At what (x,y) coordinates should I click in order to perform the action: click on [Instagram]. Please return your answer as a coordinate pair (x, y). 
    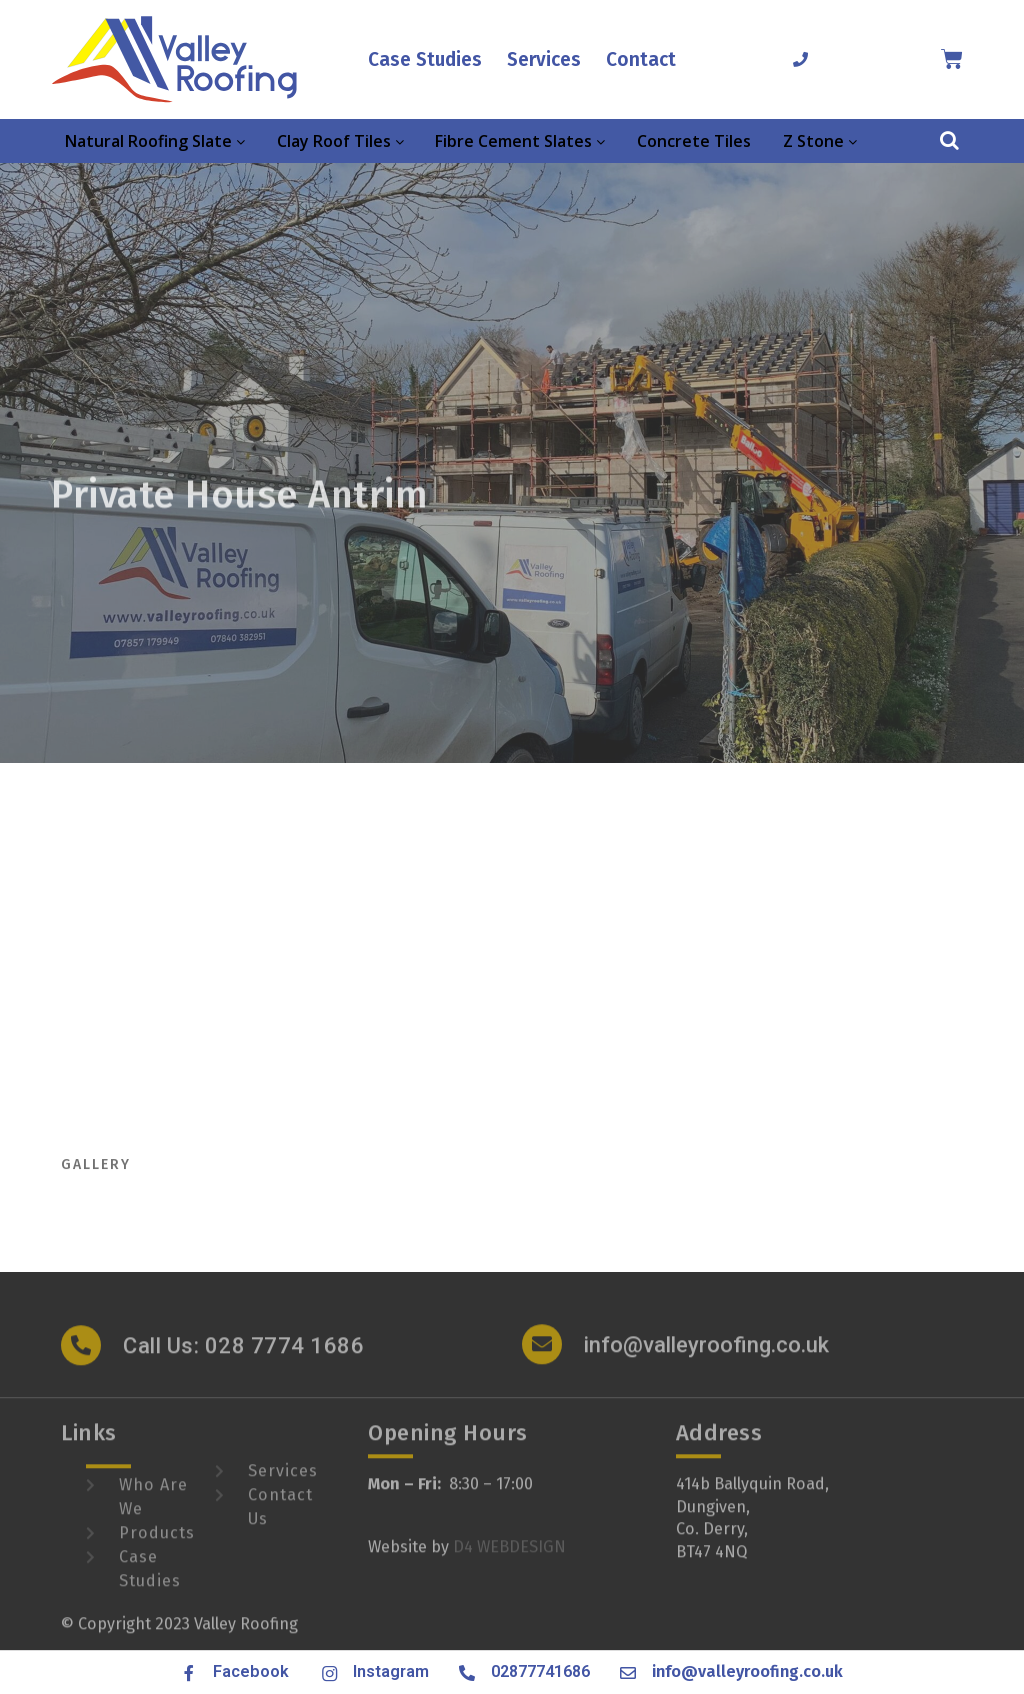
    Looking at the image, I should click on (328, 1673).